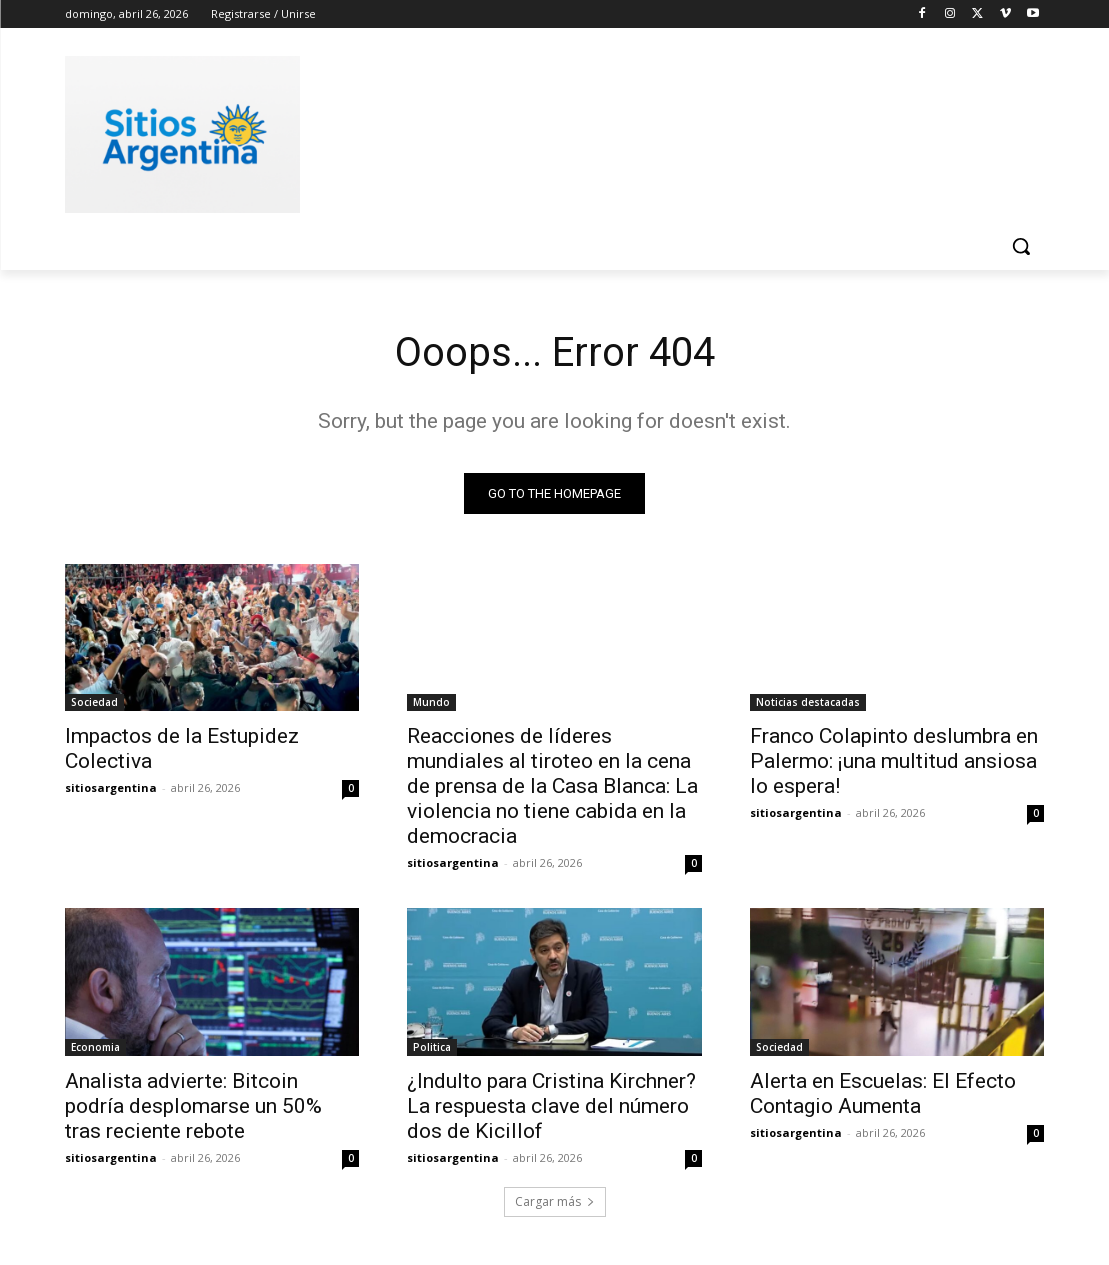  Describe the element at coordinates (432, 1047) in the screenshot. I see `Politica` at that location.